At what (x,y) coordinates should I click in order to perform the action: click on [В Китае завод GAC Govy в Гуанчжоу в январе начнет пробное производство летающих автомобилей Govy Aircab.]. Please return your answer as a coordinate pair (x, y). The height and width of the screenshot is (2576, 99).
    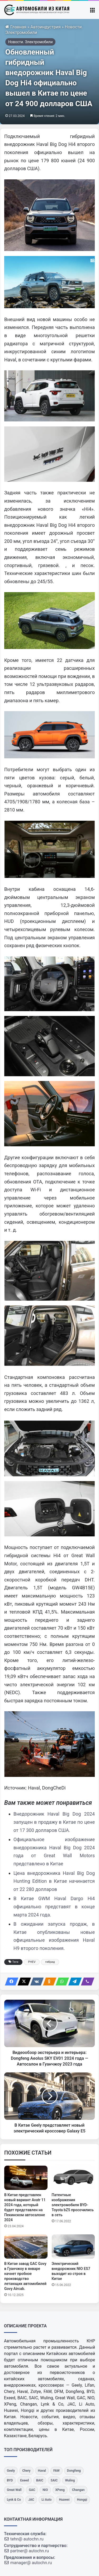
    Looking at the image, I should click on (26, 2246).